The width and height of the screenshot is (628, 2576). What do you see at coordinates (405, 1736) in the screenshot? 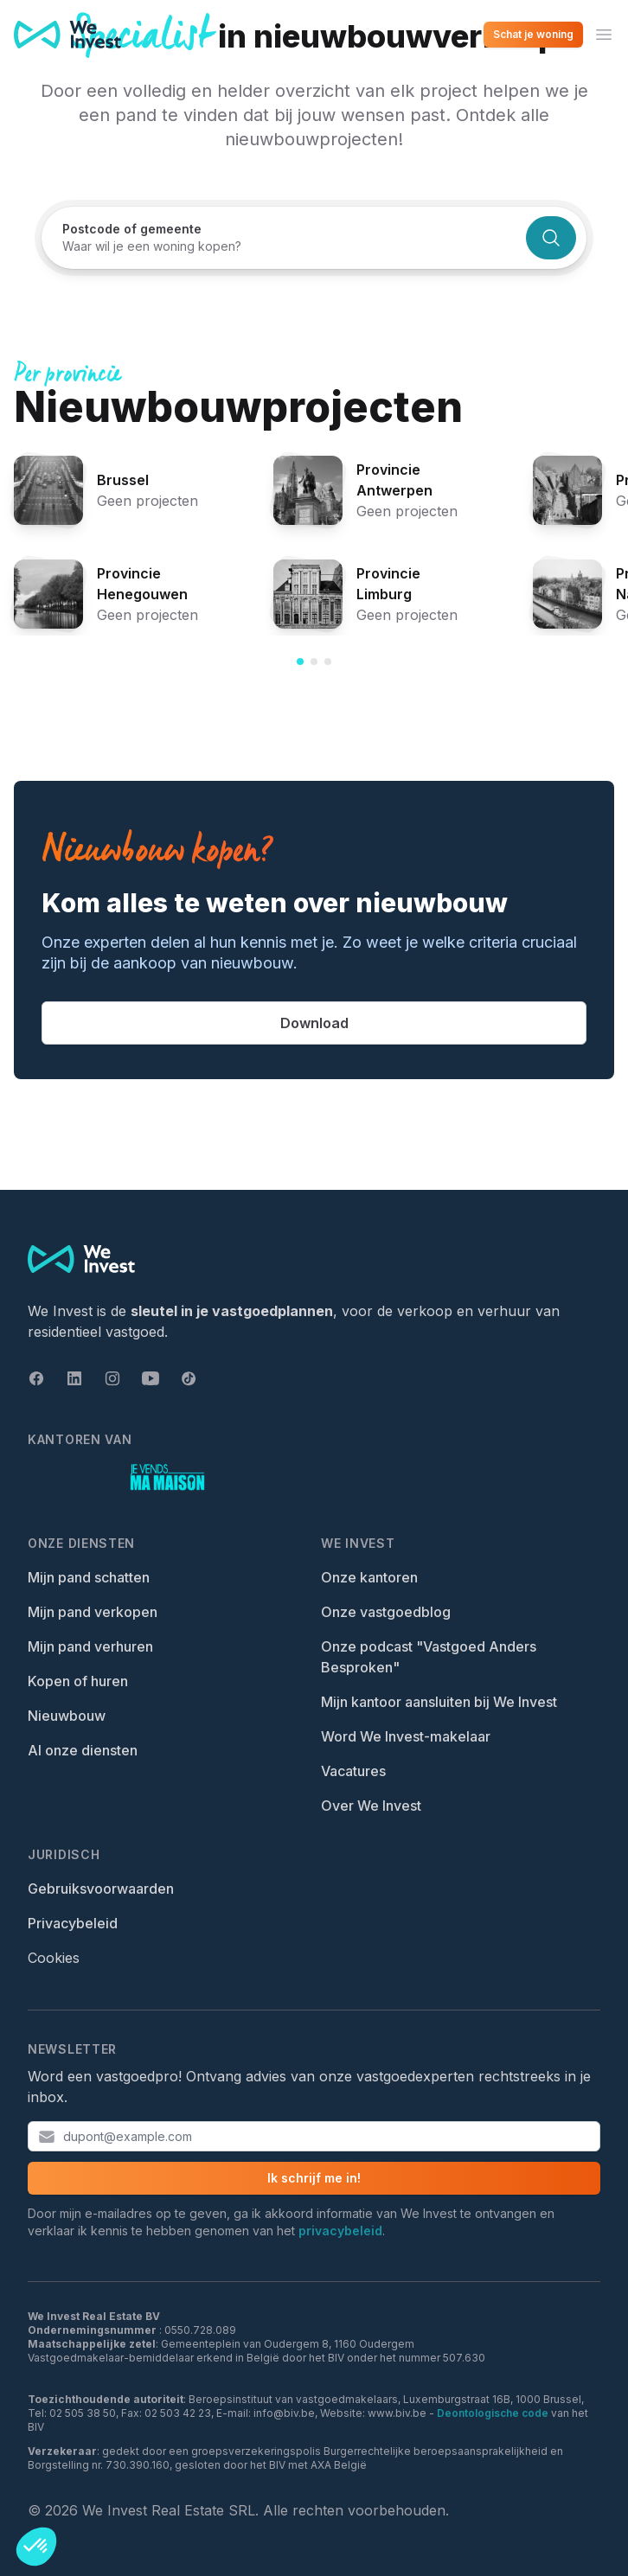
I see `Word We Invest-makelaar` at bounding box center [405, 1736].